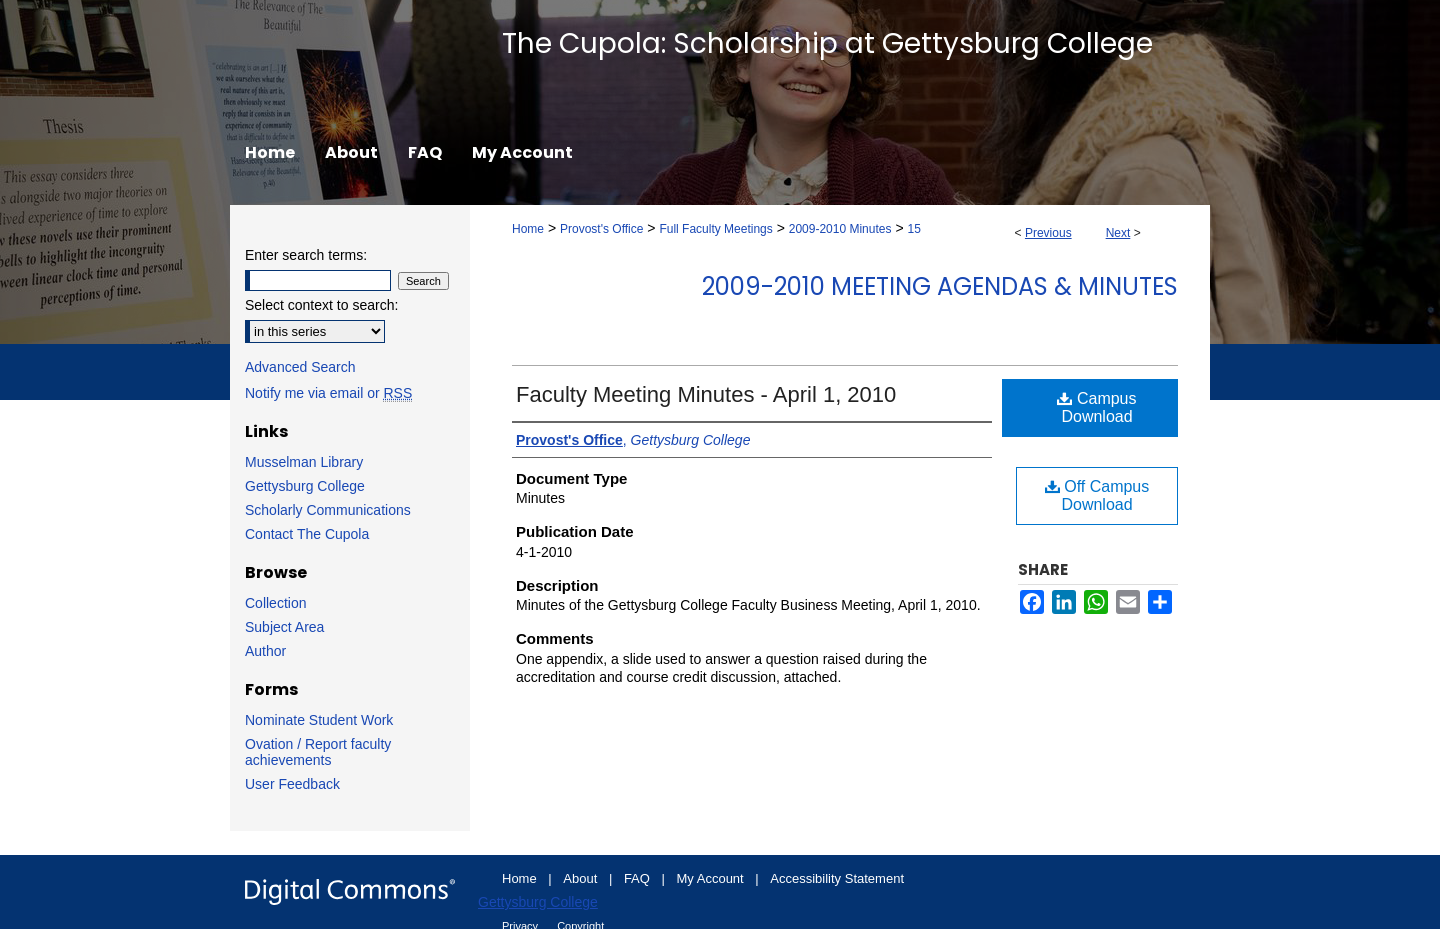 The width and height of the screenshot is (1440, 939). What do you see at coordinates (1096, 407) in the screenshot?
I see `Campus Download` at bounding box center [1096, 407].